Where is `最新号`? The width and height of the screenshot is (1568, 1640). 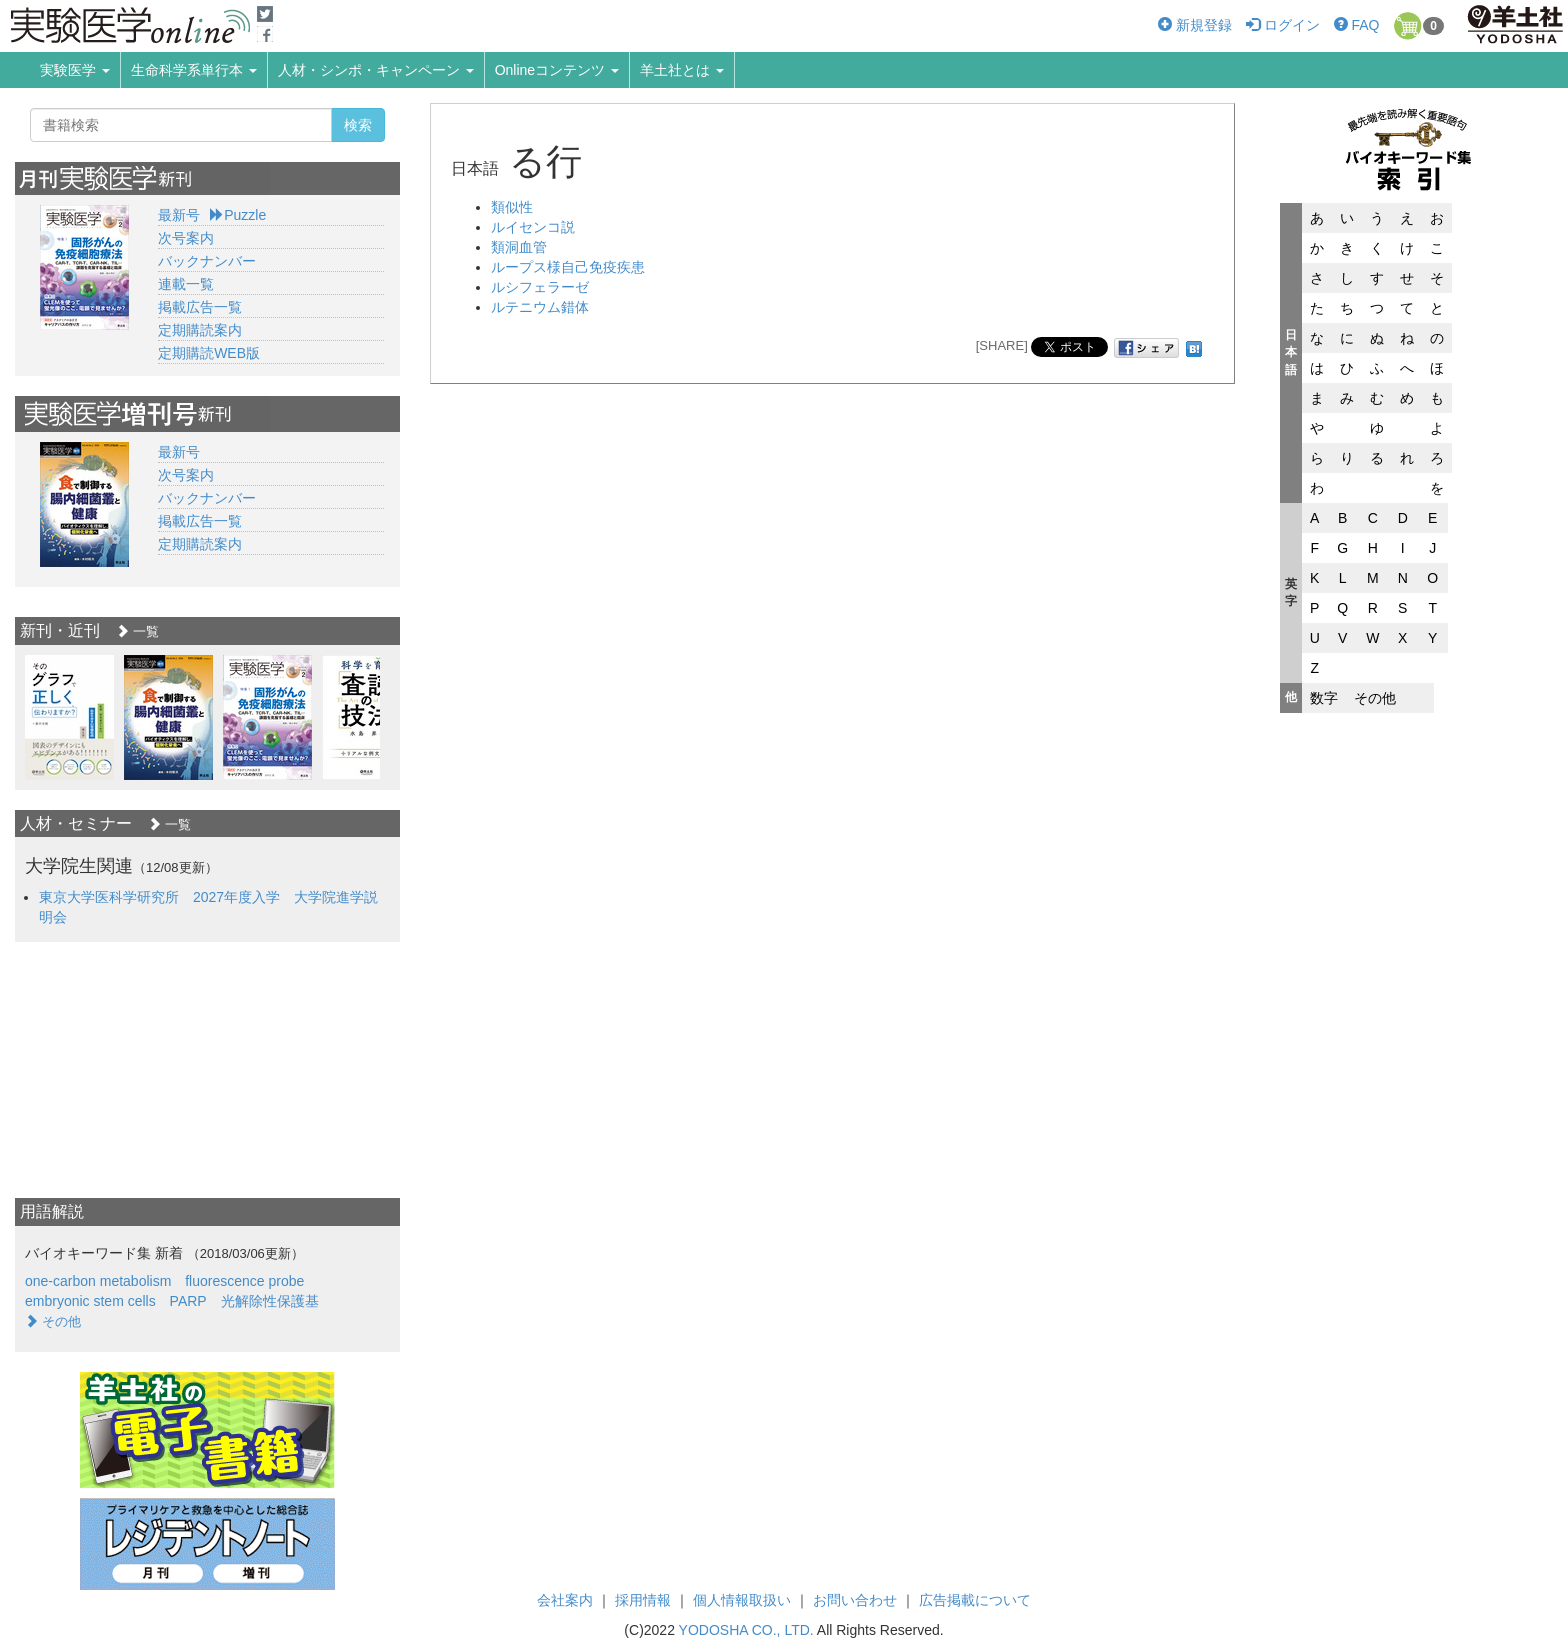 最新号 is located at coordinates (179, 215).